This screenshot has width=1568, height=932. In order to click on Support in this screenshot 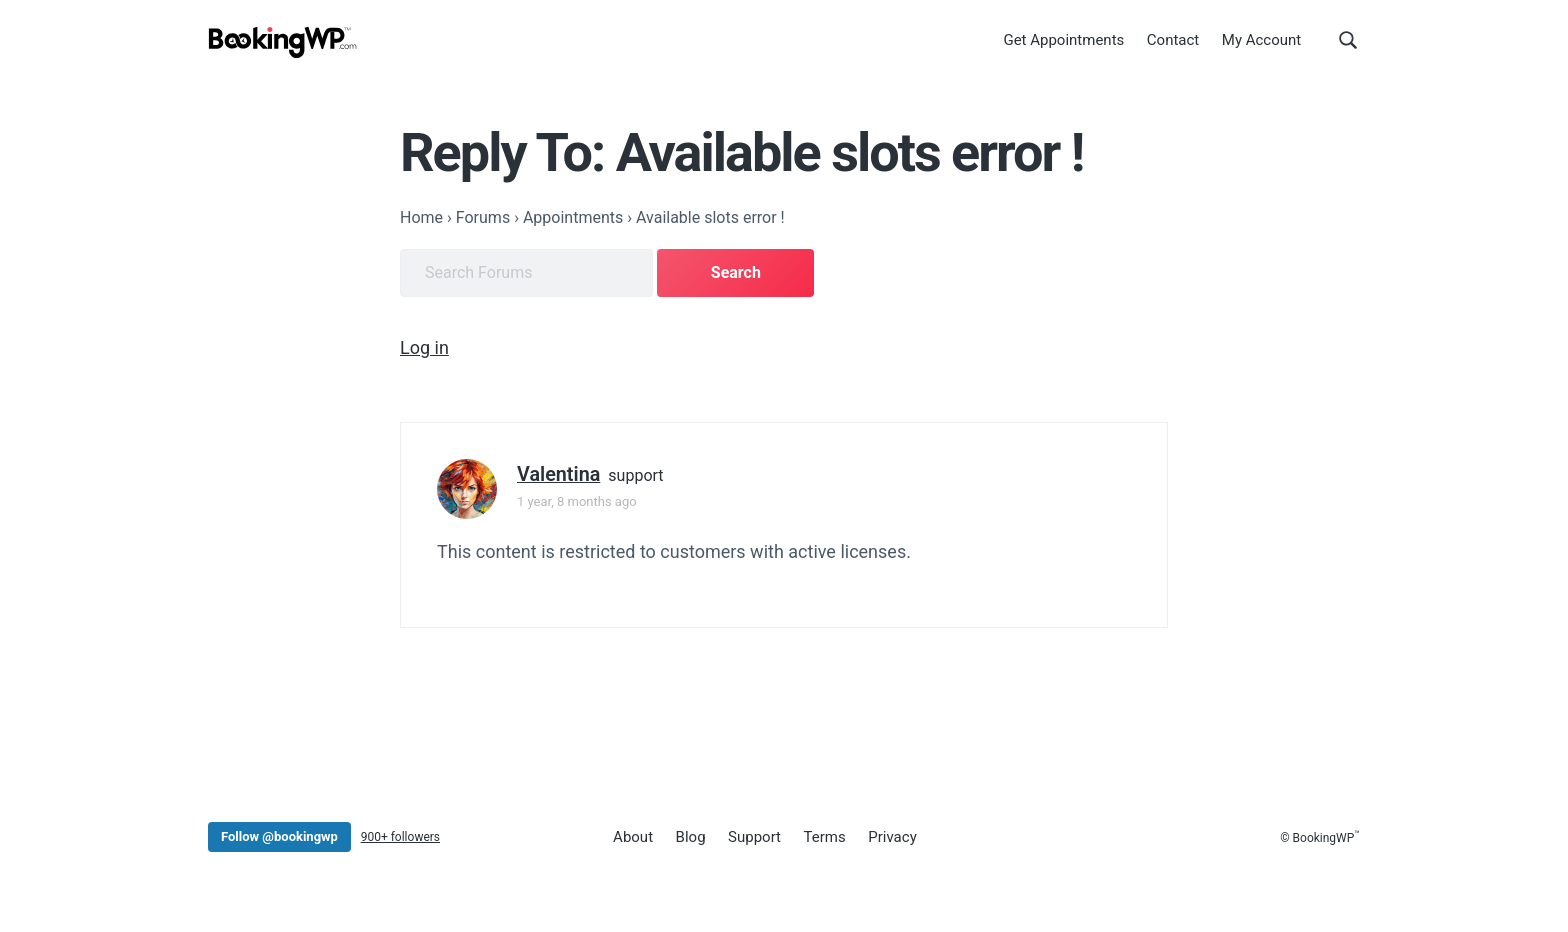, I will do `click(754, 837)`.